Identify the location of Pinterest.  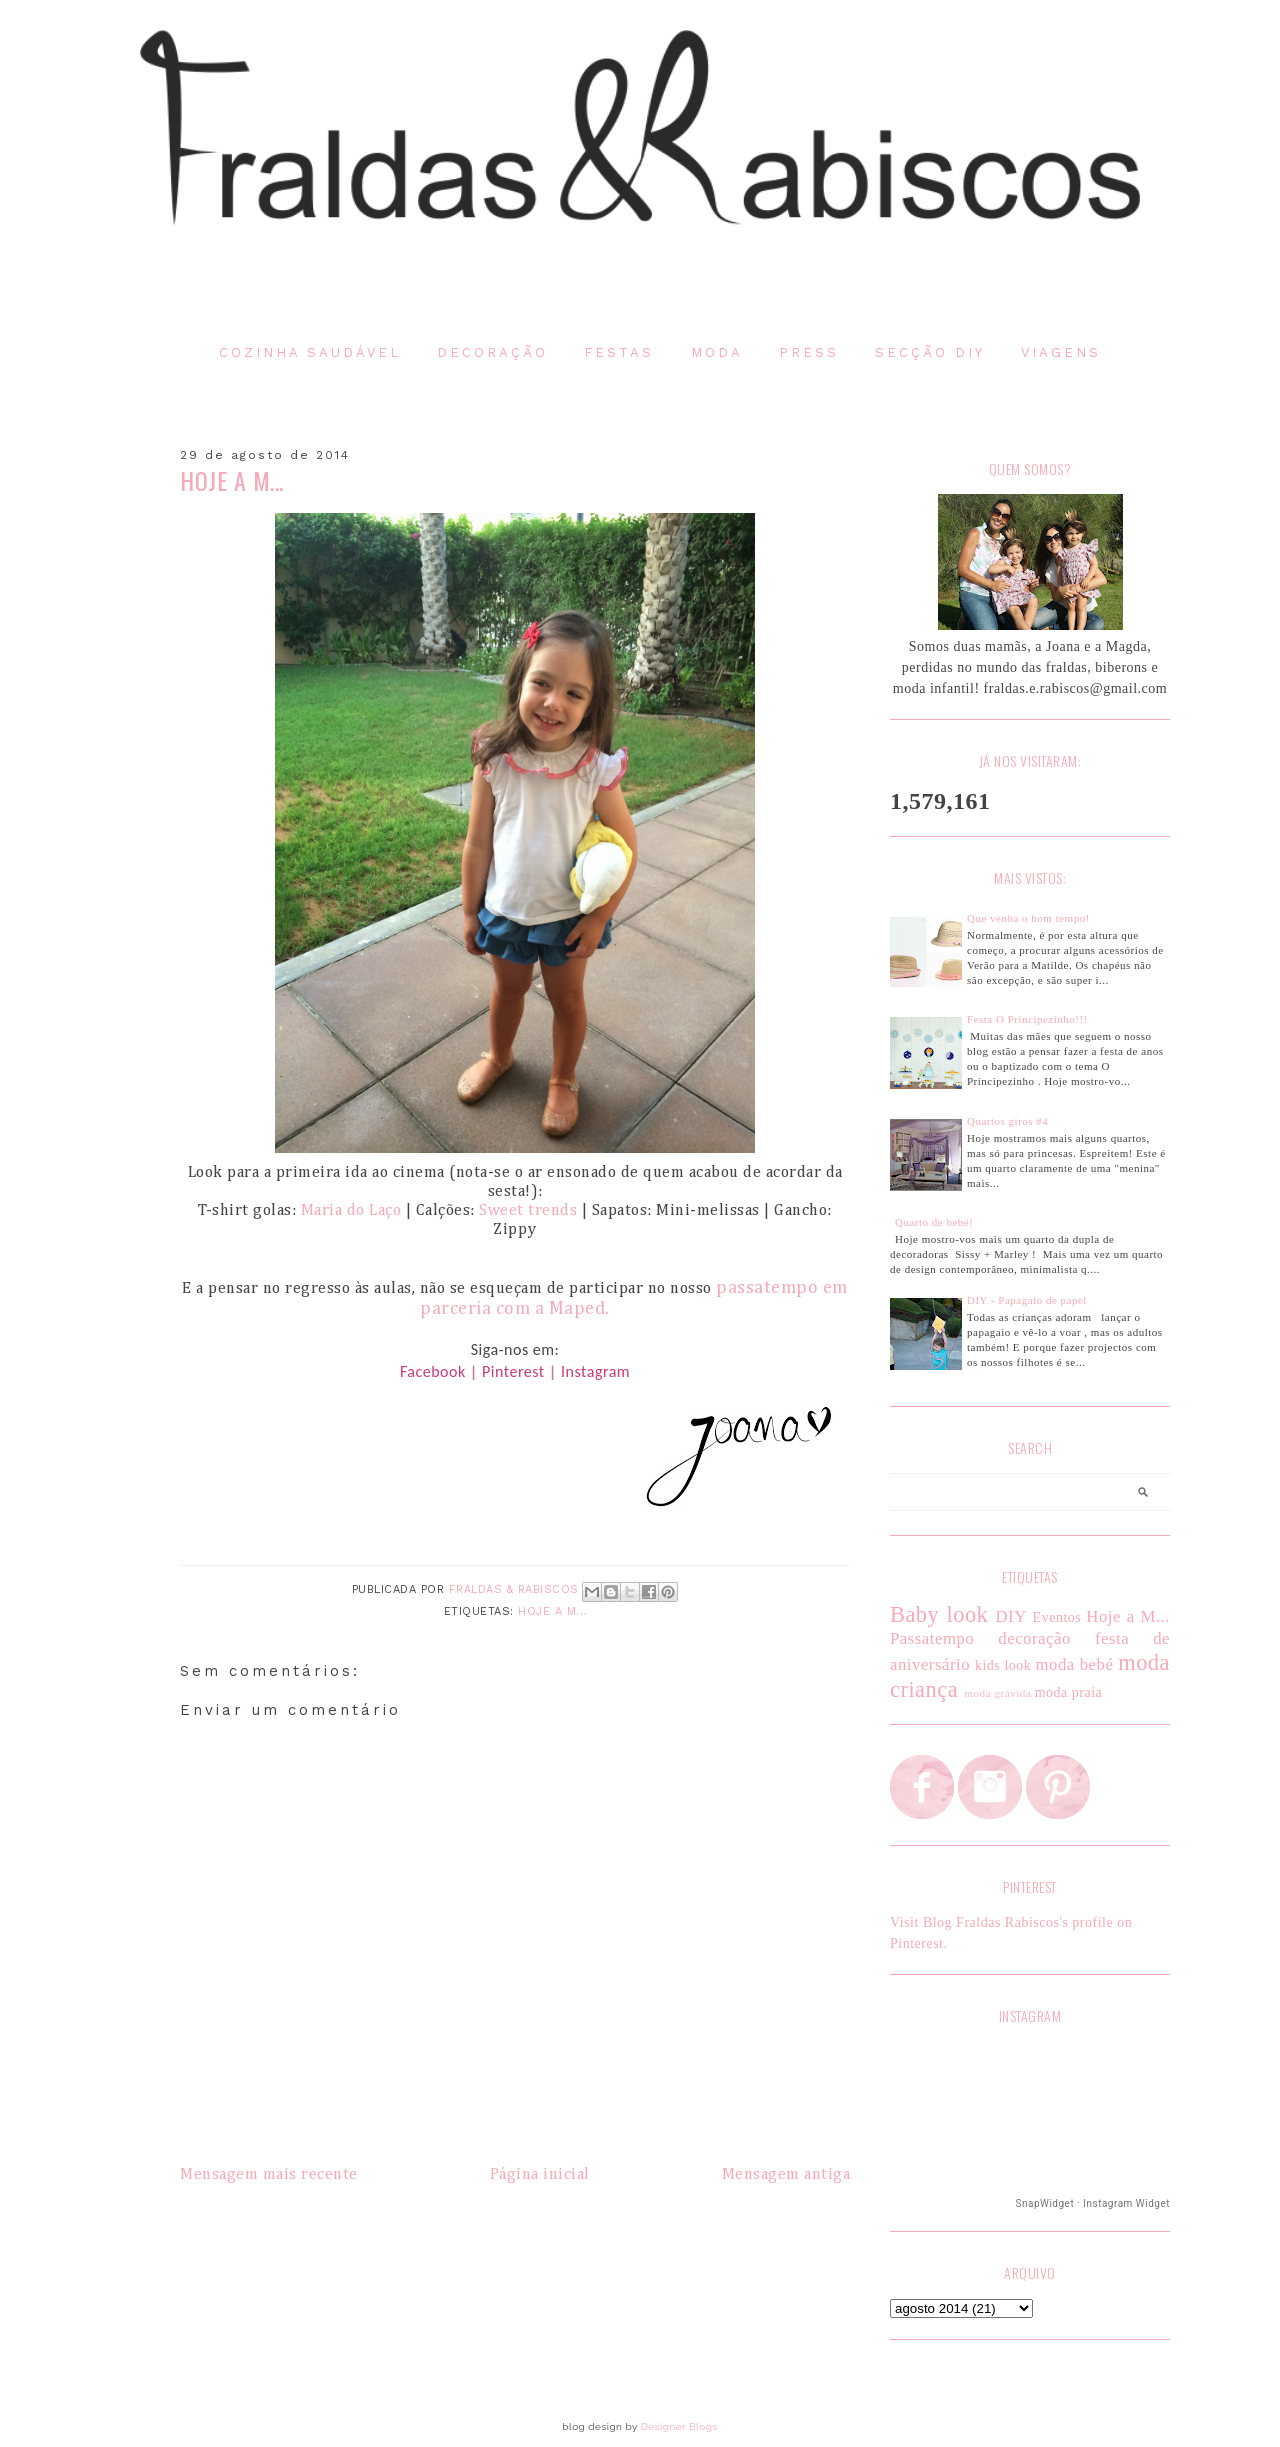
(513, 1371).